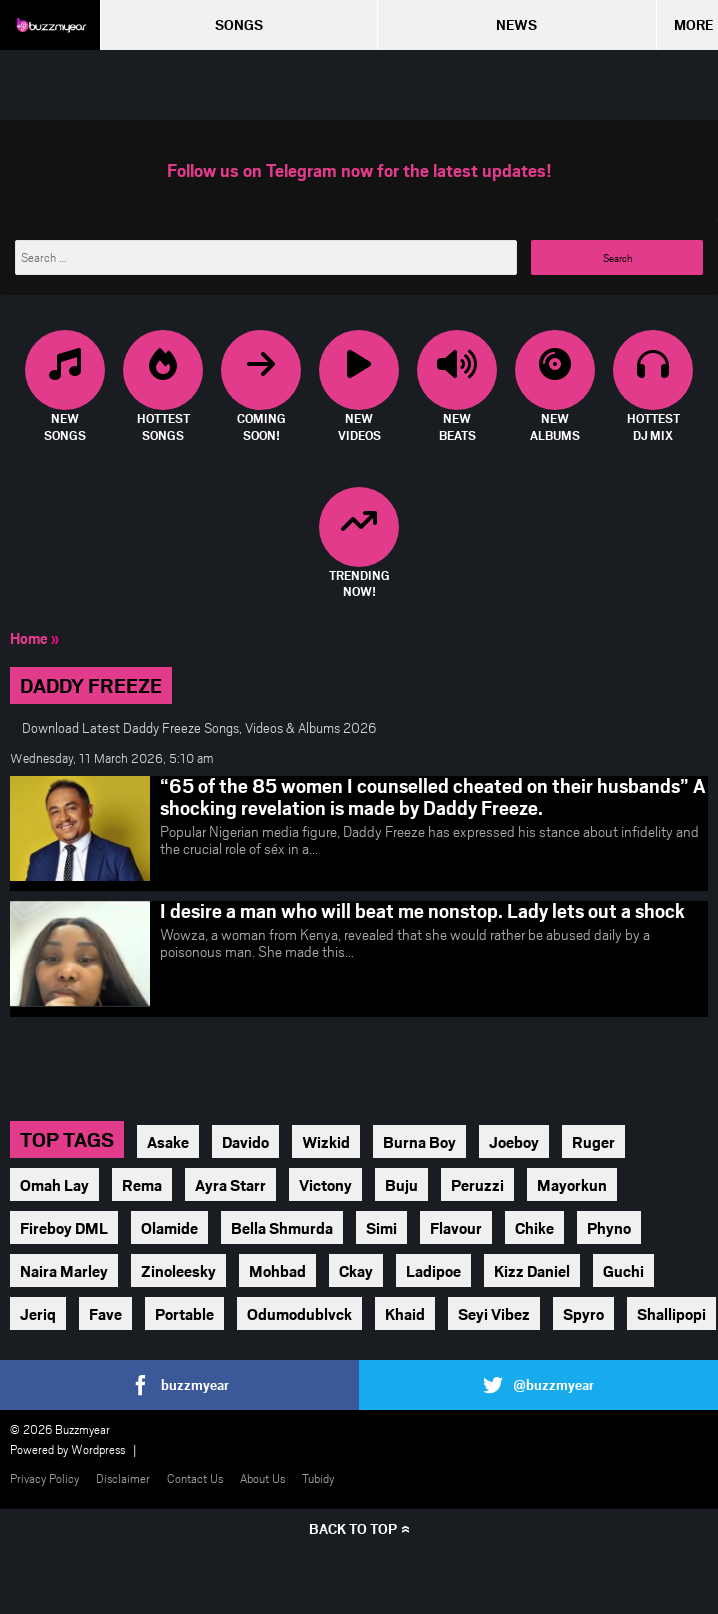  What do you see at coordinates (381, 1227) in the screenshot?
I see `Simi` at bounding box center [381, 1227].